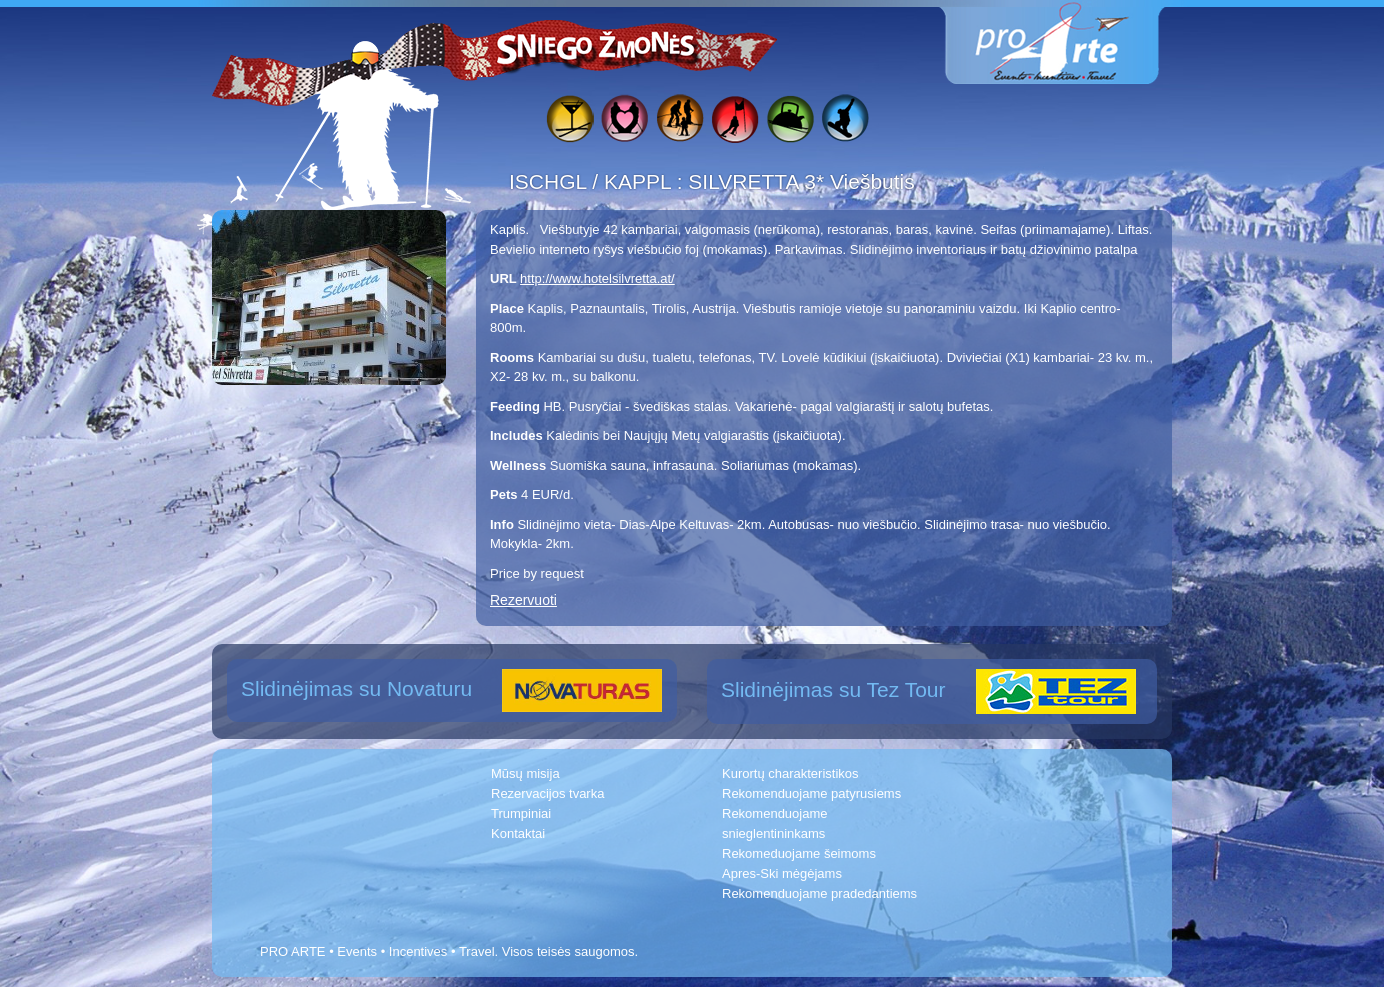 This screenshot has width=1384, height=987. What do you see at coordinates (819, 893) in the screenshot?
I see `Rekomenduojame pradedantiems` at bounding box center [819, 893].